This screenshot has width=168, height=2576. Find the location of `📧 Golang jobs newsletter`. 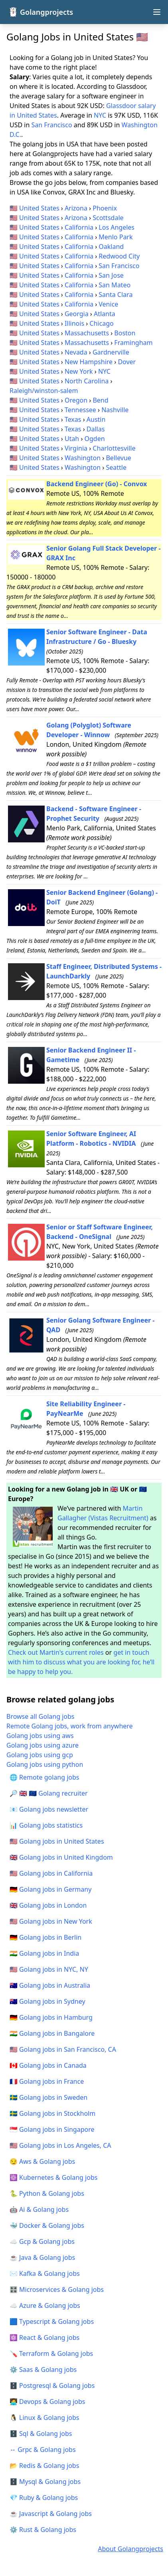

📧 Golang jobs newsletter is located at coordinates (49, 1809).